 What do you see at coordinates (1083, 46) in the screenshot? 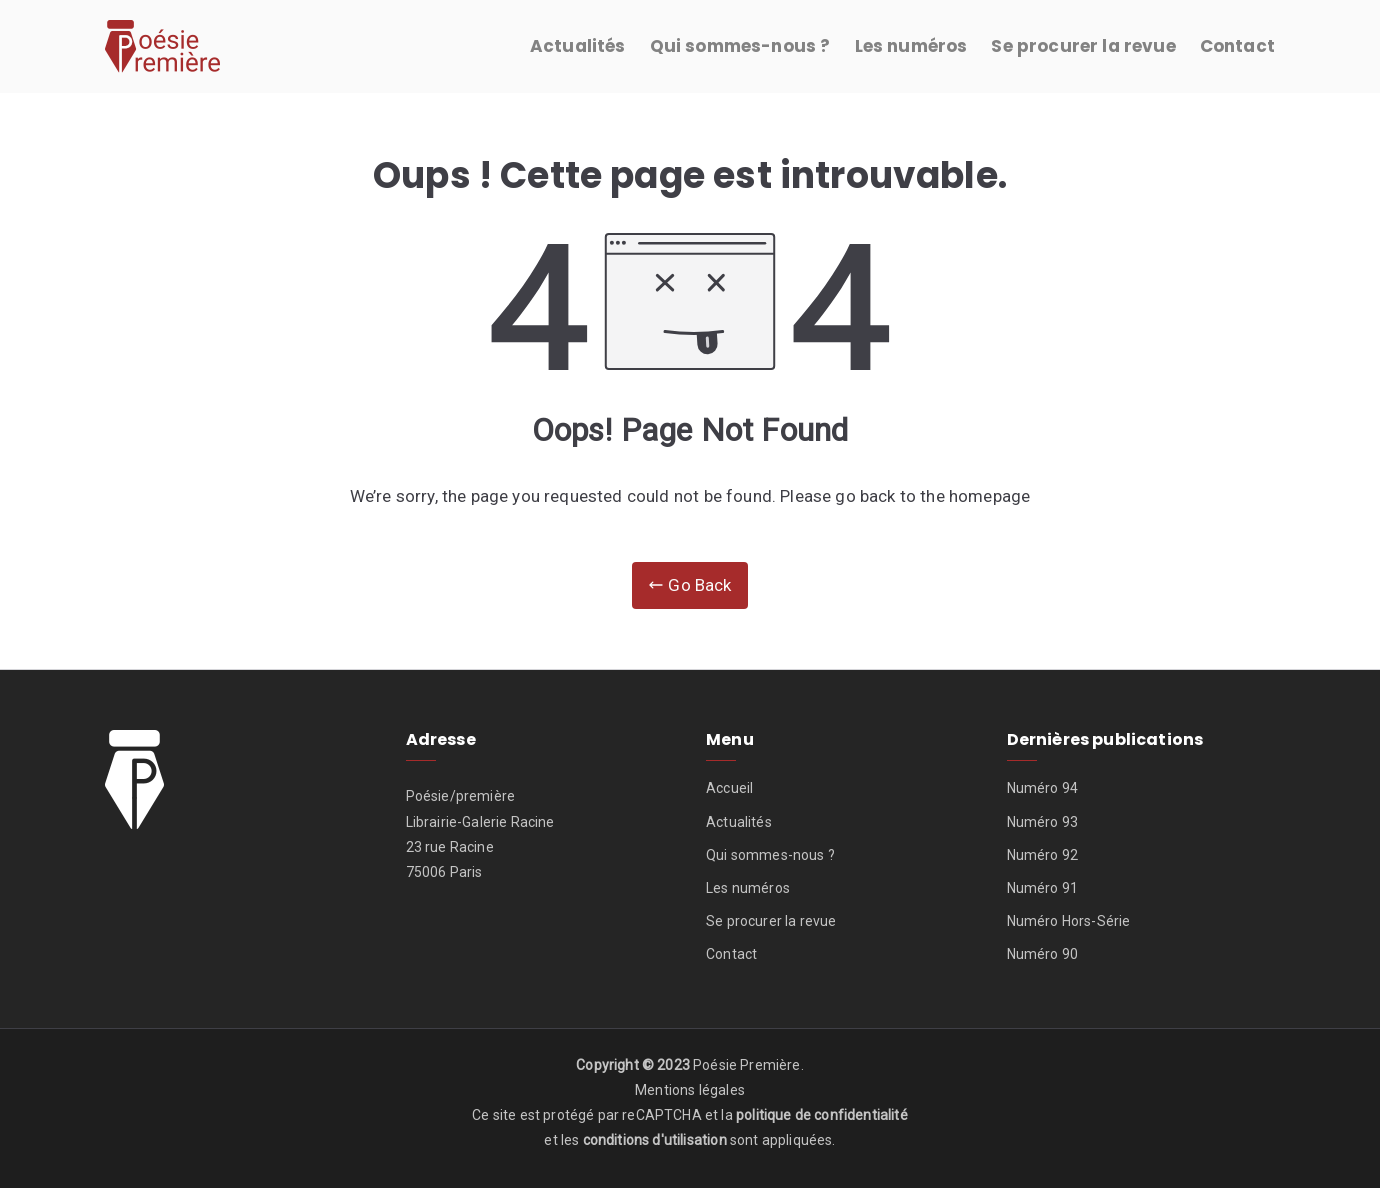
I see `Se procurer la revue` at bounding box center [1083, 46].